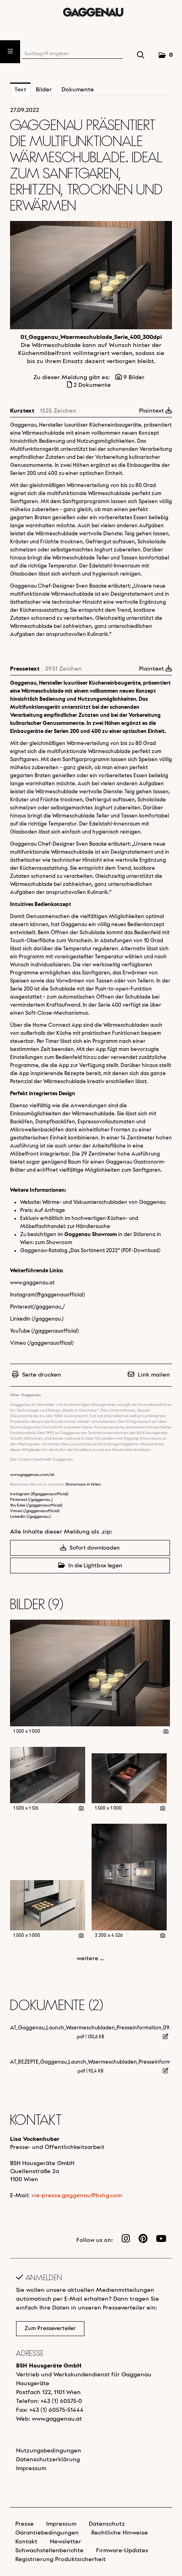 The width and height of the screenshot is (182, 2576). I want to click on Dokumente (2) [alle Dokumente der Meldung], so click(56, 2006).